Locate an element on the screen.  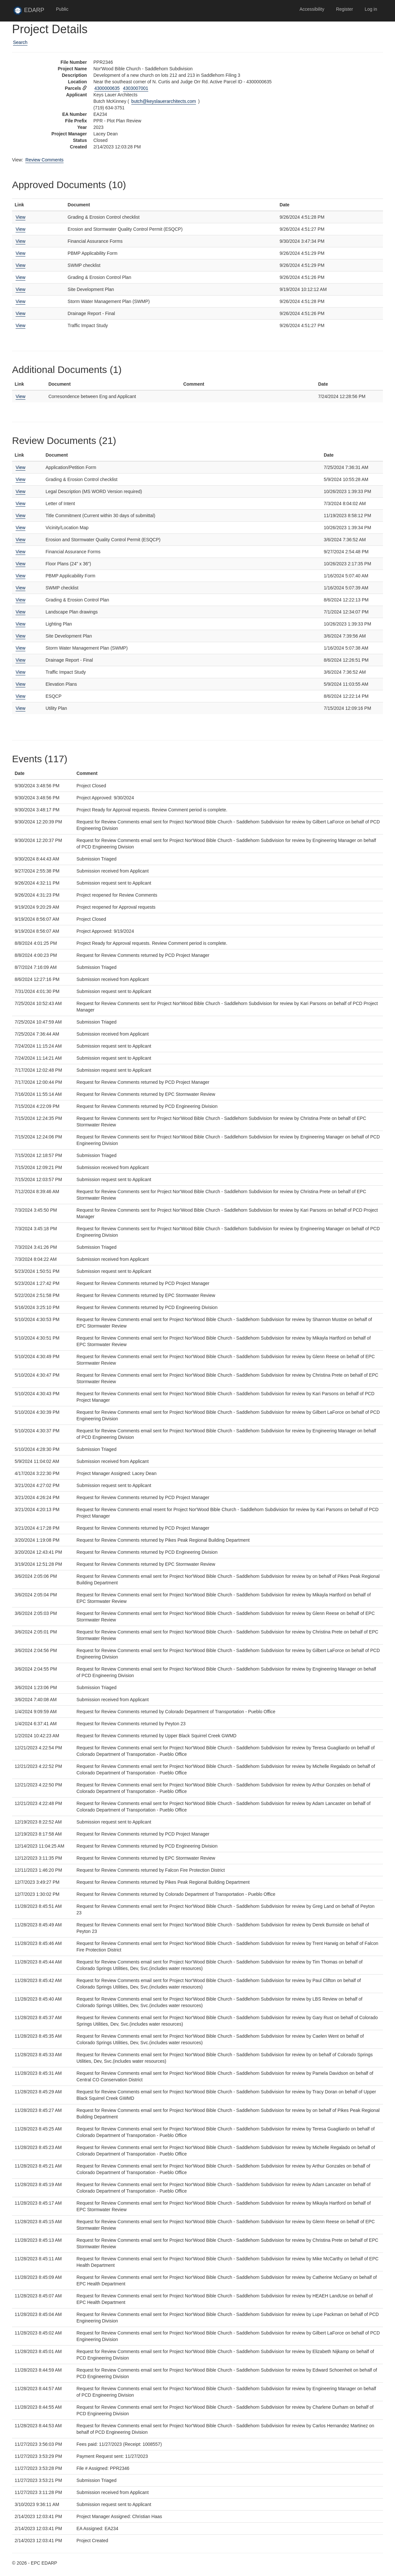
View [View Grading & Erosion Control Plan] is located at coordinates (20, 277).